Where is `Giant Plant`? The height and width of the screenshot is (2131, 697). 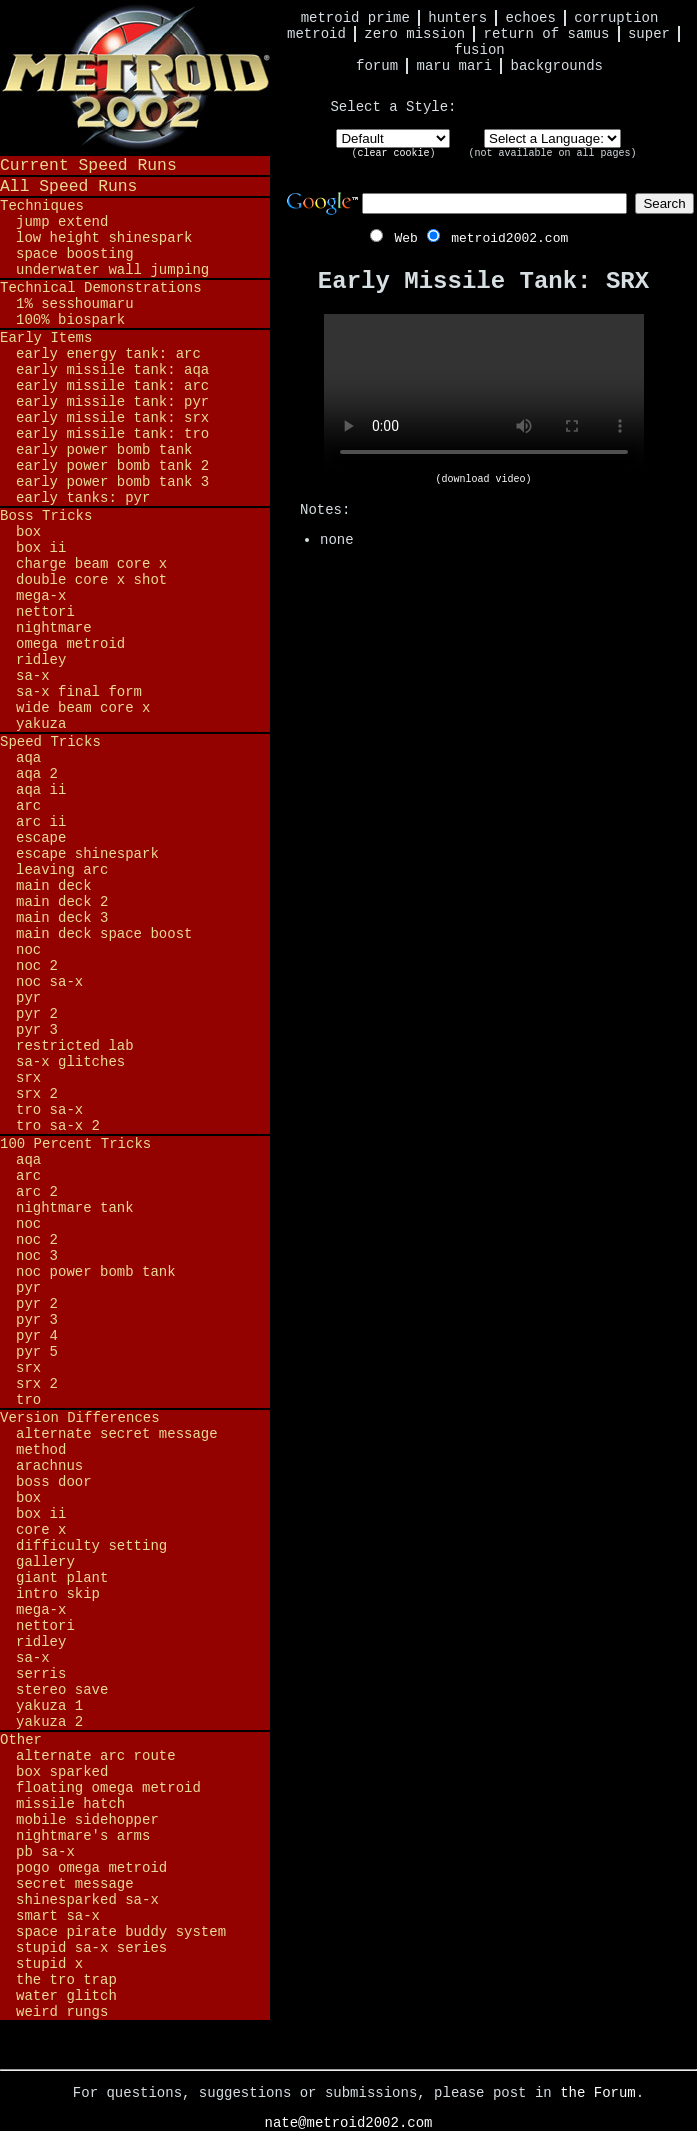 Giant Plant is located at coordinates (62, 1578).